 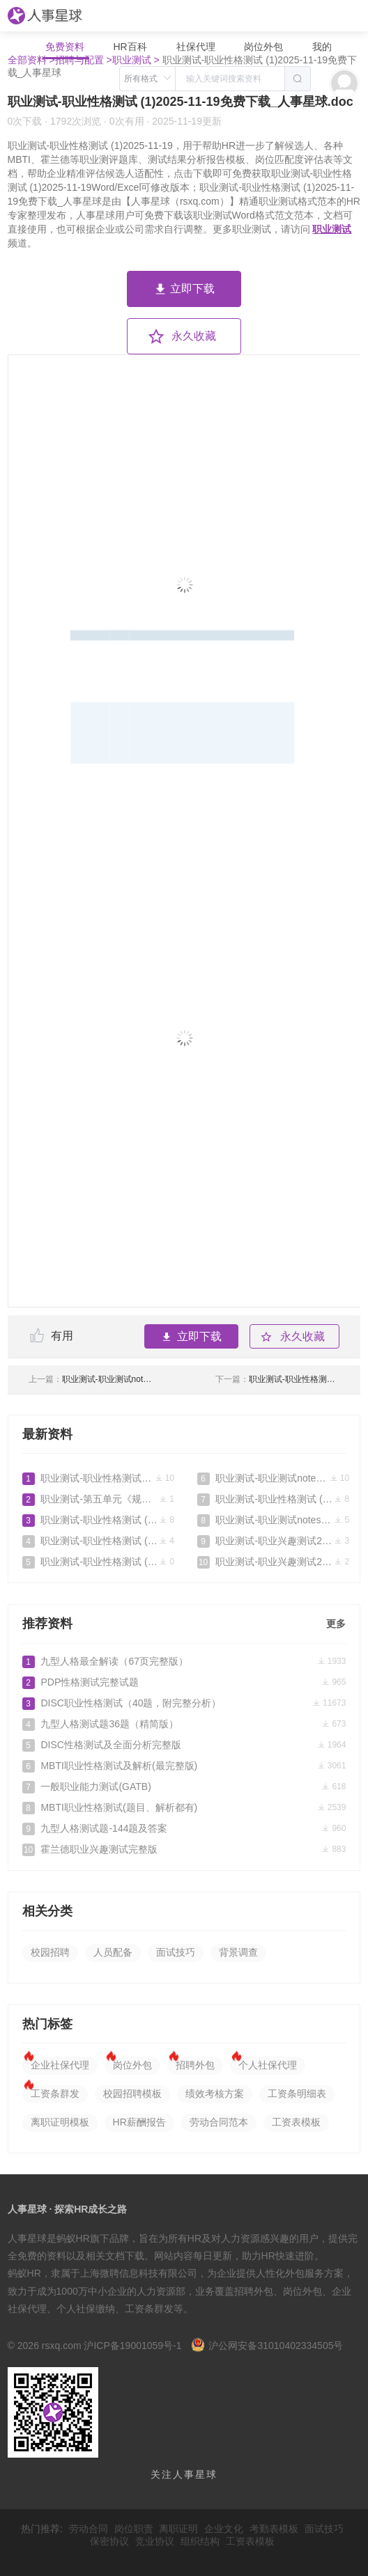 I want to click on 九型人格测试题-144题及答案, so click(x=184, y=1828).